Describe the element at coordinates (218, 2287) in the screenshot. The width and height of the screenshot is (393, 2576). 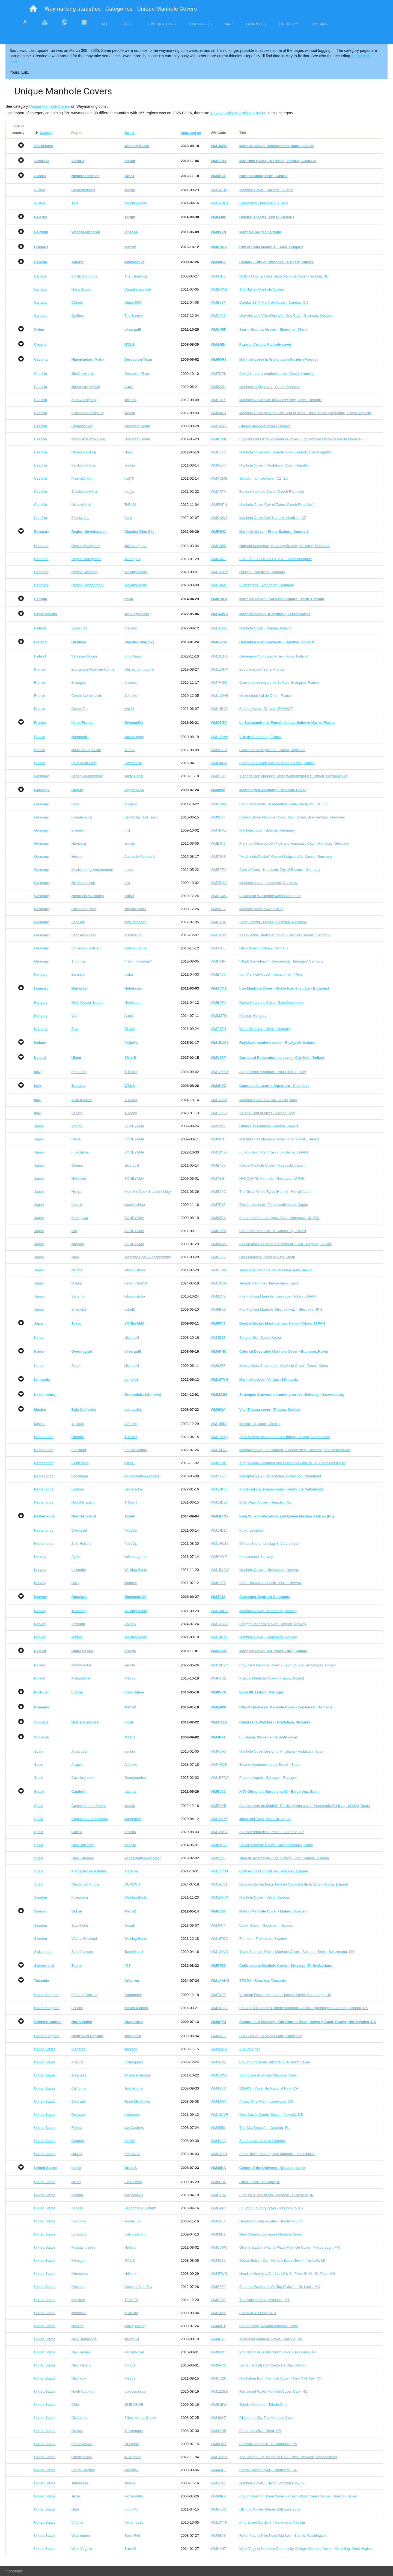
I see `WMEZ50` at that location.